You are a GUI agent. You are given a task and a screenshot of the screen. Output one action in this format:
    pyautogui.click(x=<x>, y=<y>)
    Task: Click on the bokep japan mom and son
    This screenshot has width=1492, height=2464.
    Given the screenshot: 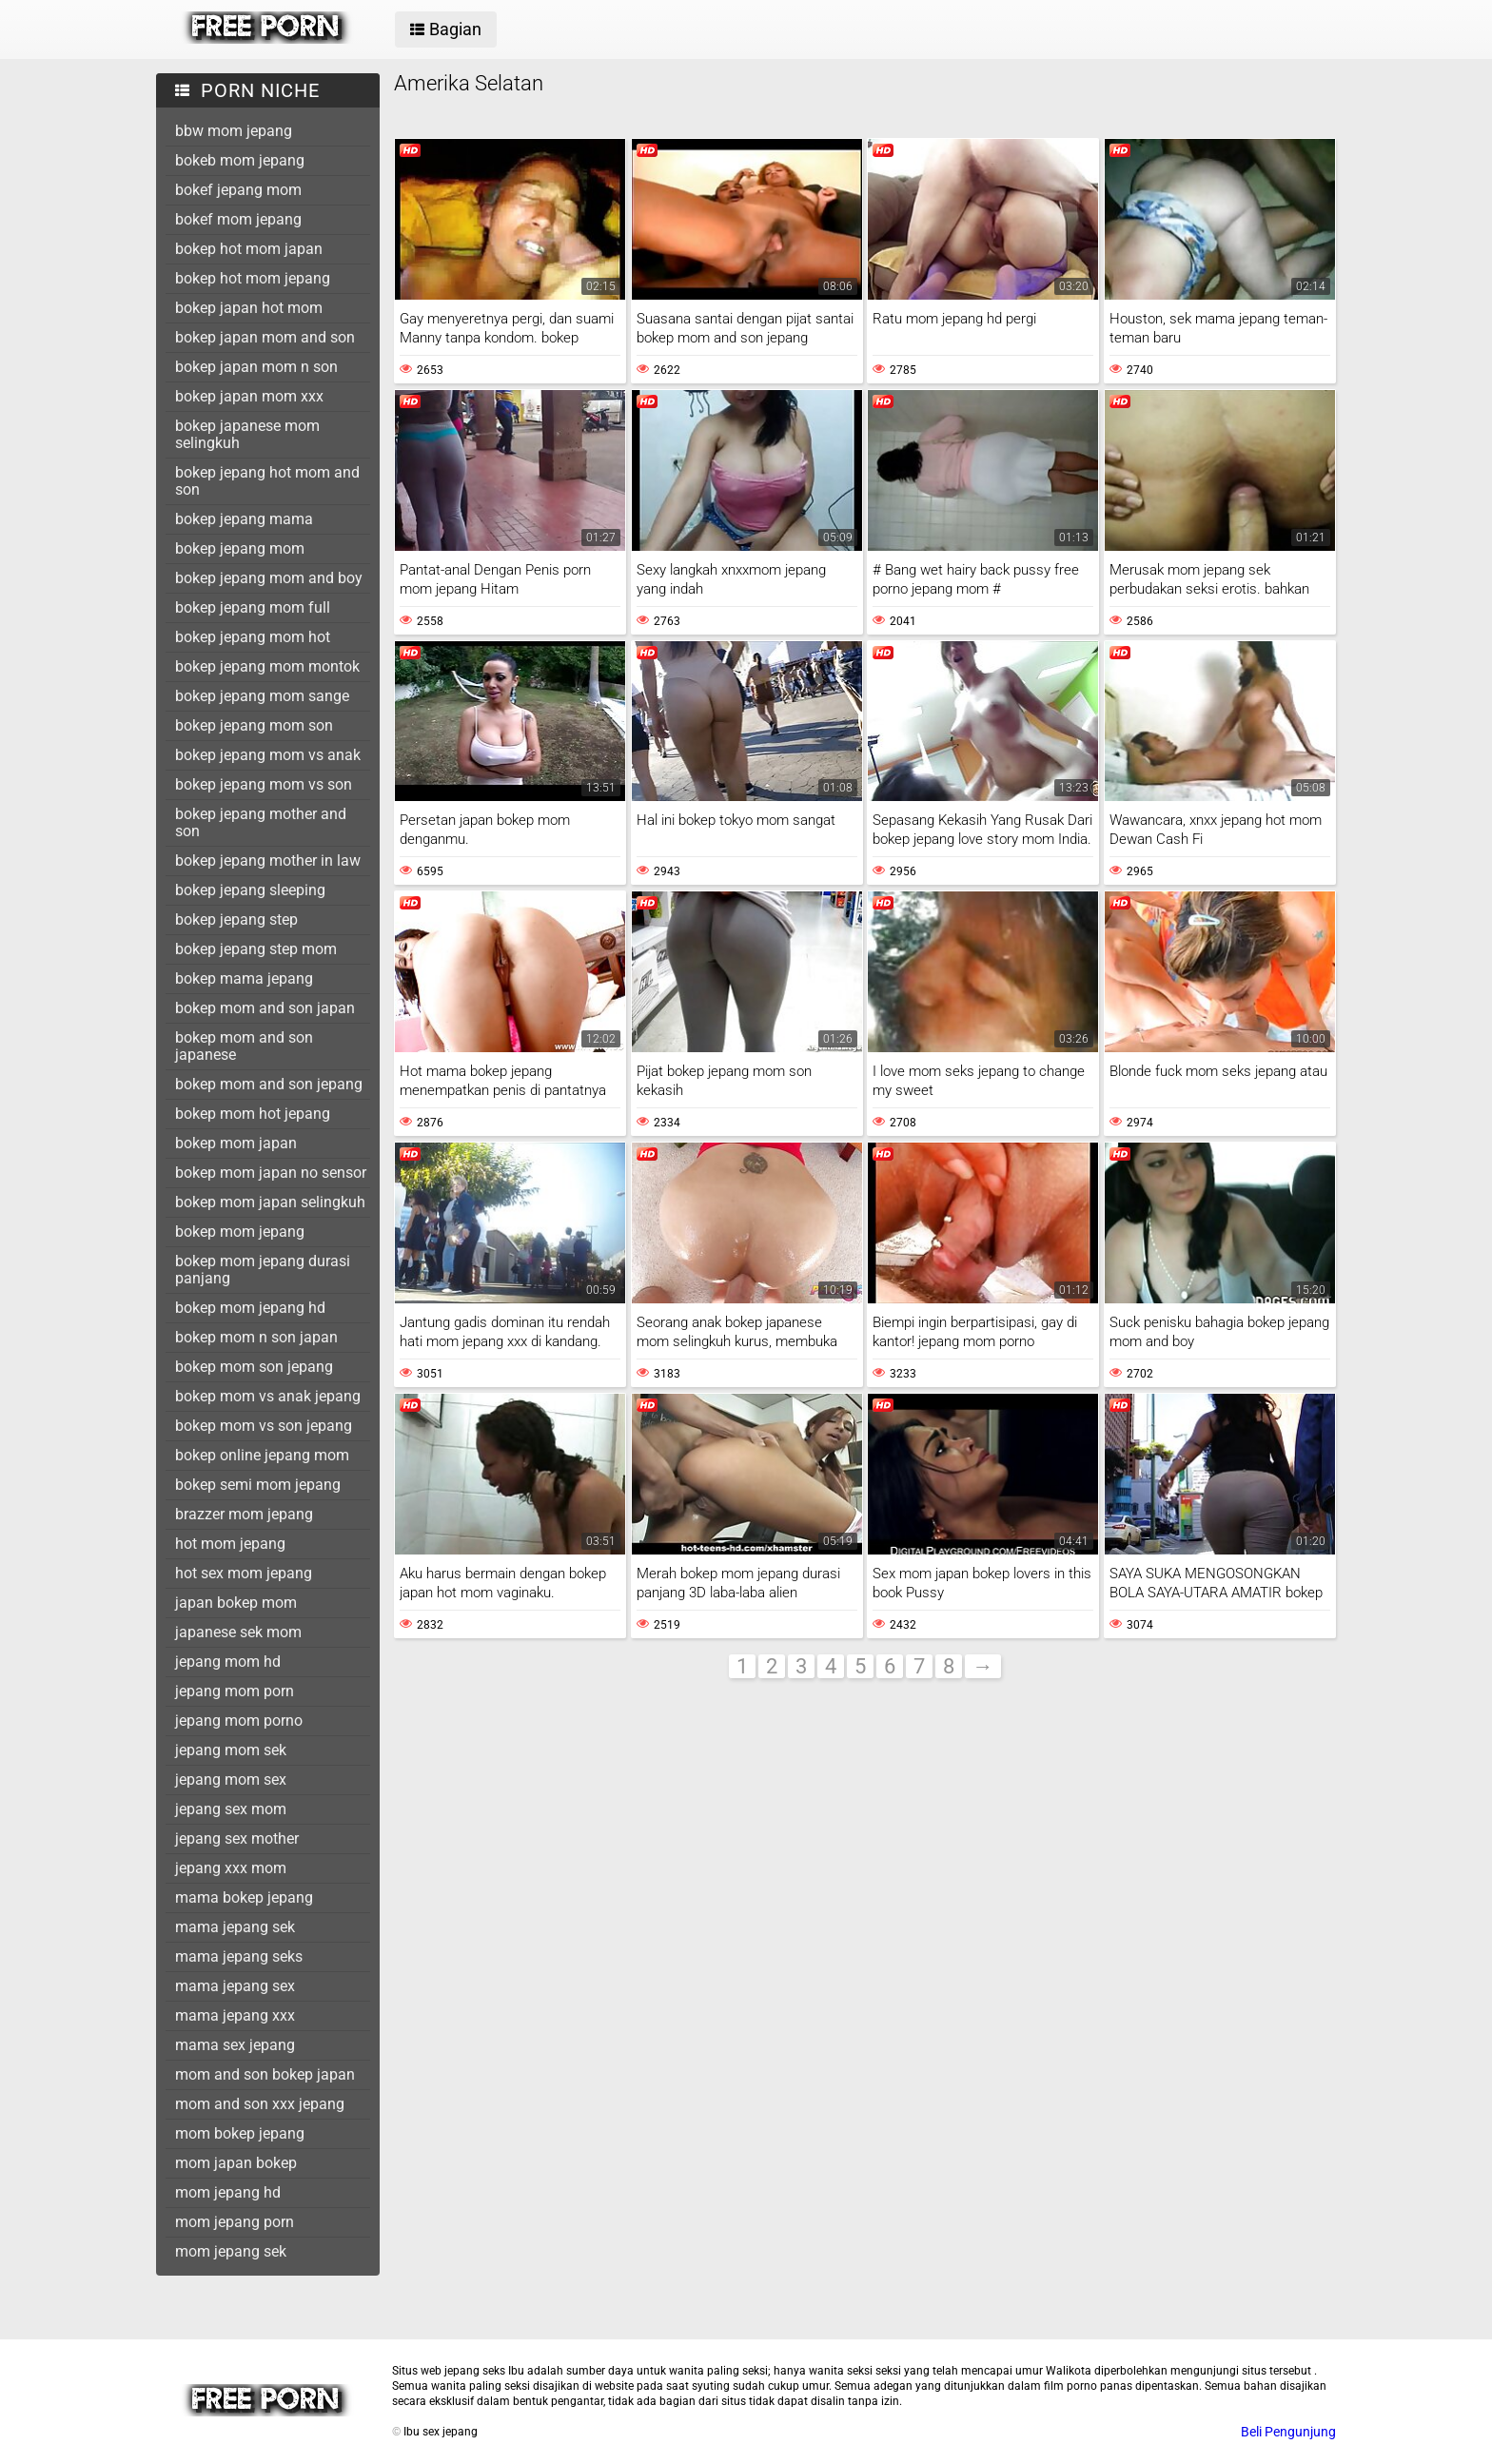 What is the action you would take?
    pyautogui.click(x=265, y=337)
    